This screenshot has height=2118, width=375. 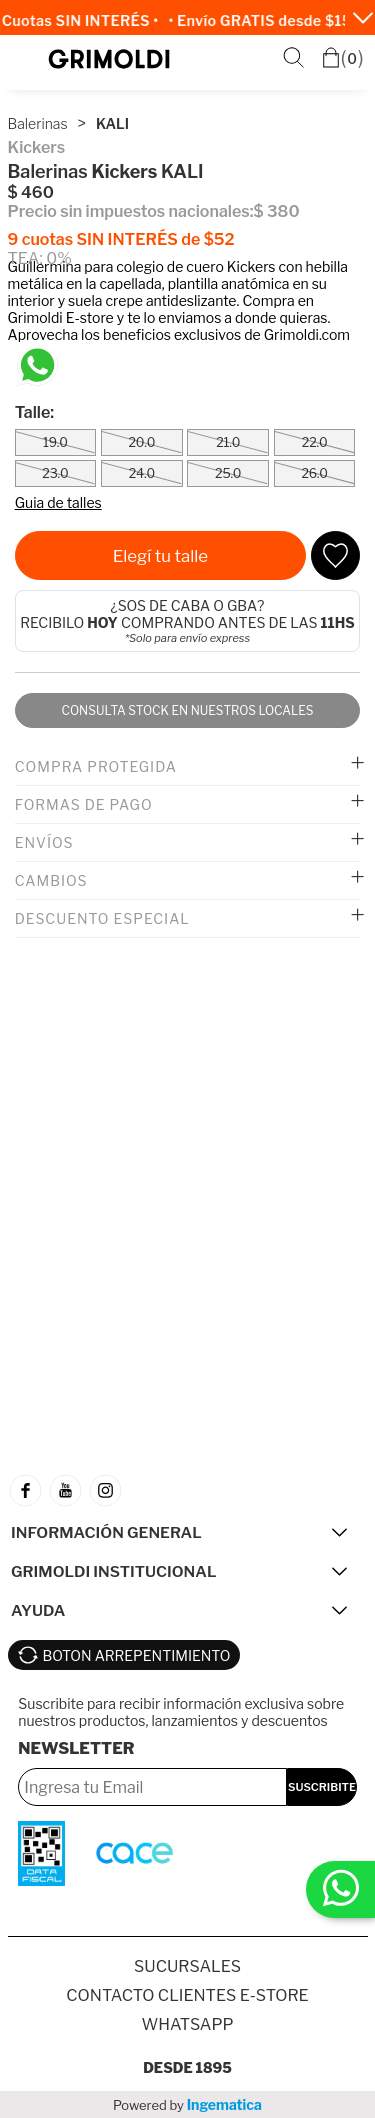 I want to click on 24.0, so click(x=142, y=473).